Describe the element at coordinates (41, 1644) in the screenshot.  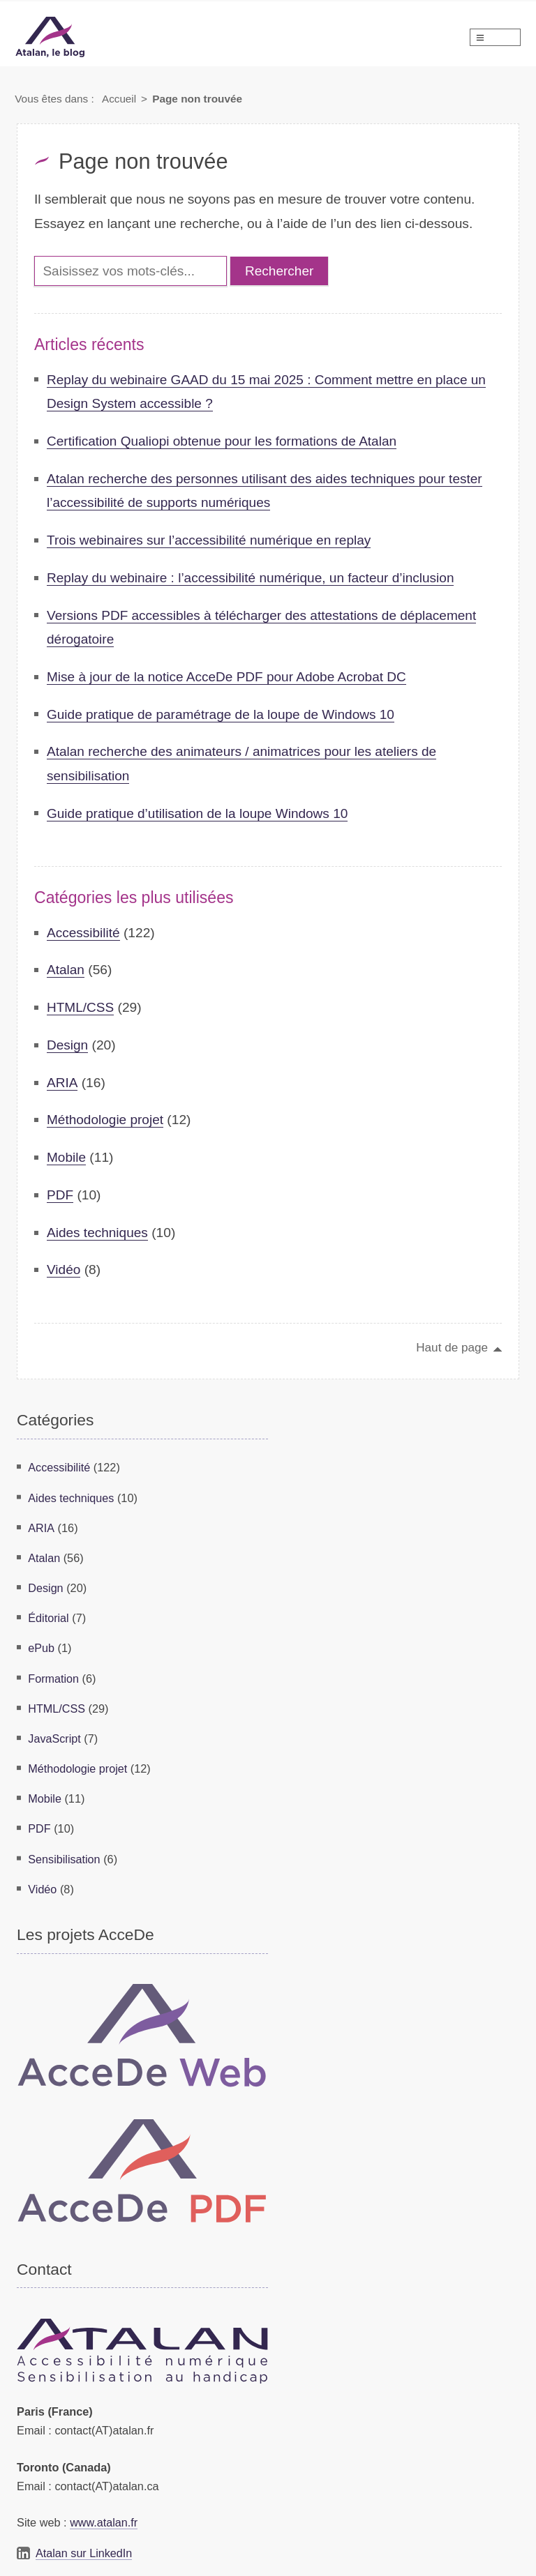
I see `ePub` at that location.